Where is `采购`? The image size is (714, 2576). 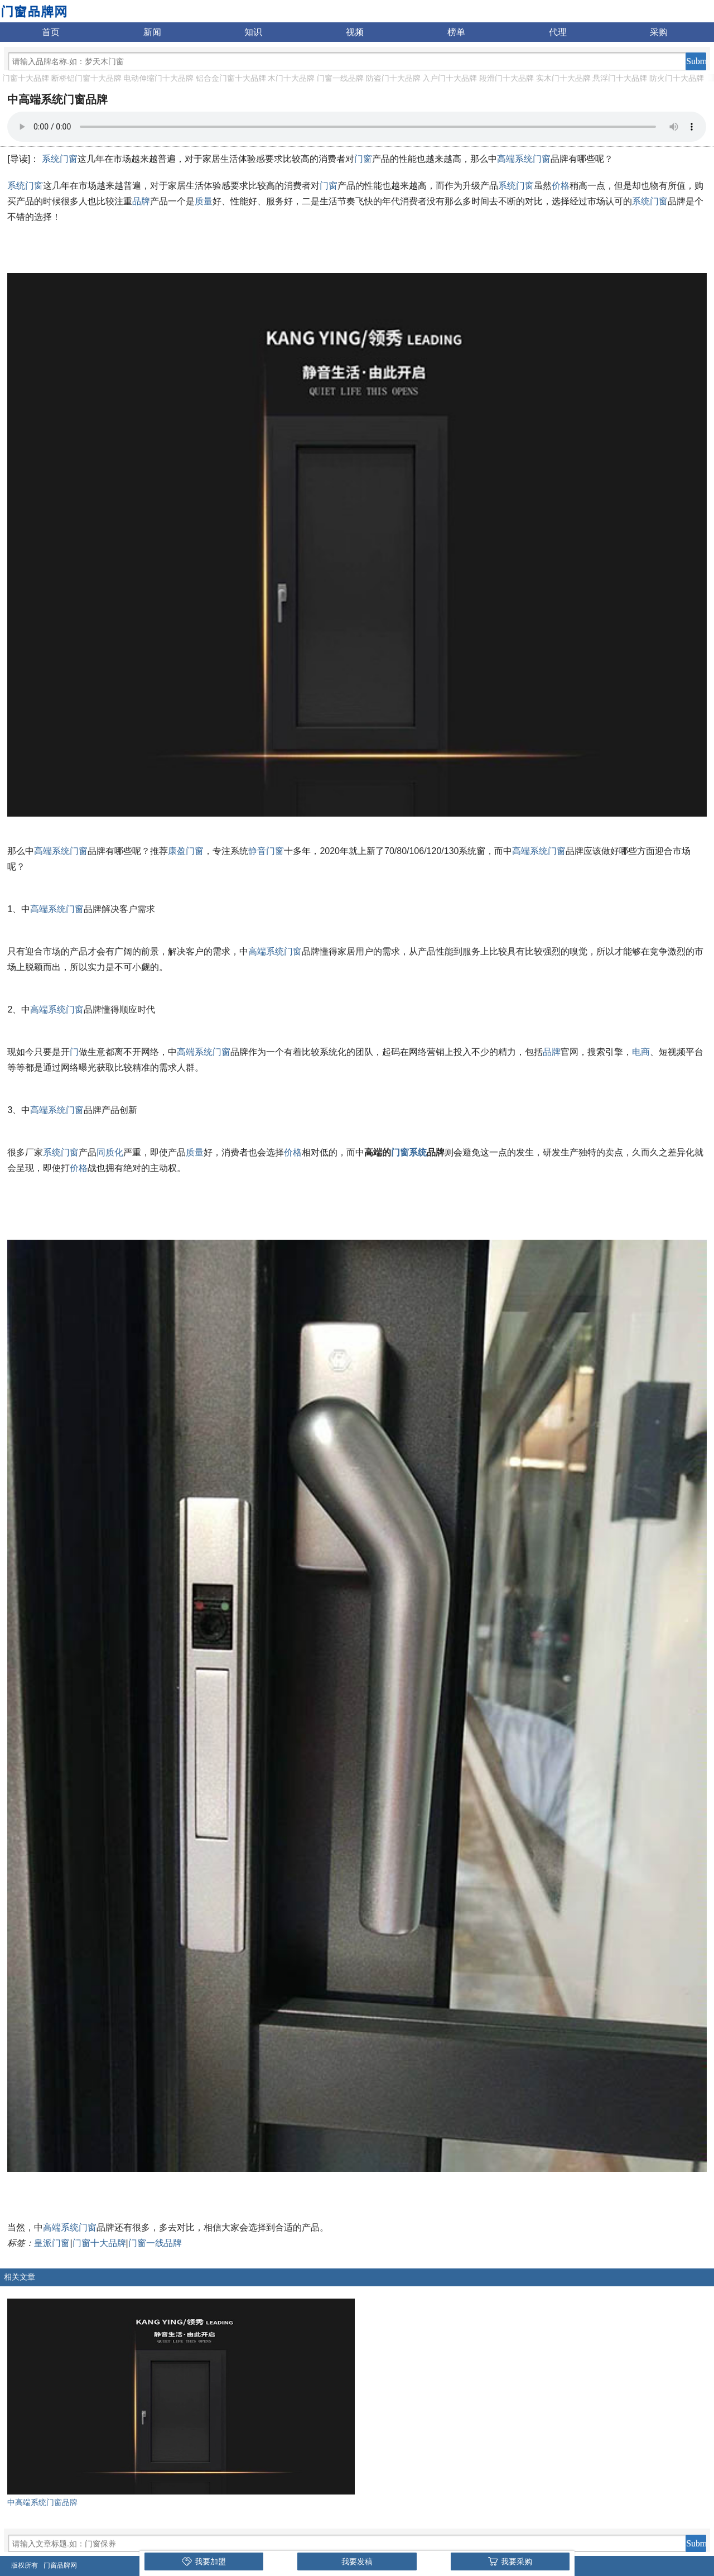 采购 is located at coordinates (659, 32).